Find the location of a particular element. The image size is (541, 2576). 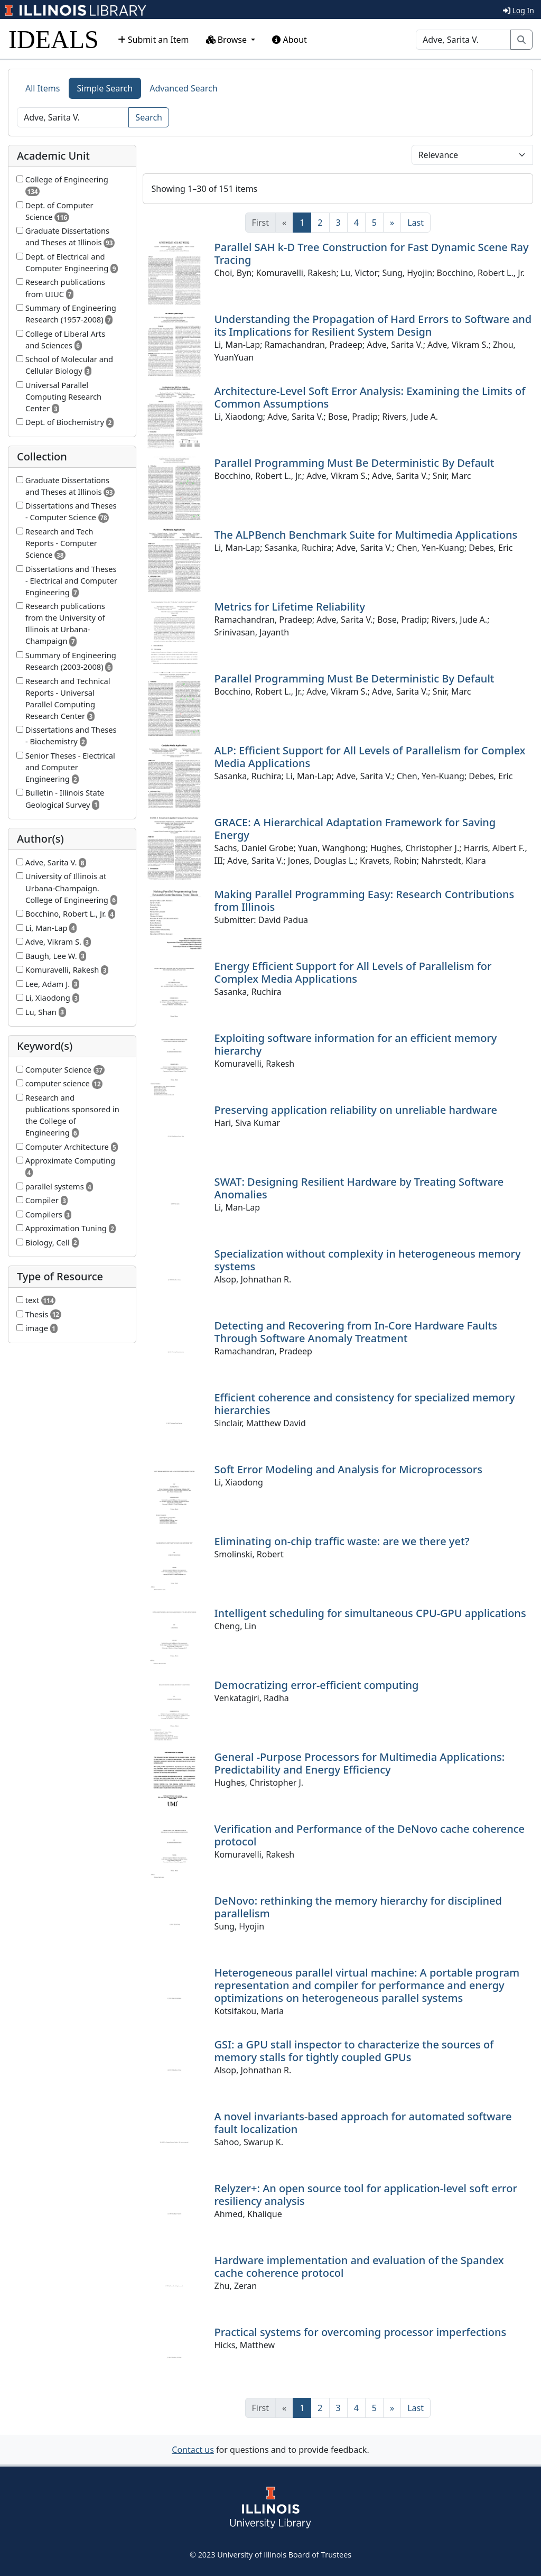

Specialization without complexity in heterogeneous memory systems is located at coordinates (367, 1260).